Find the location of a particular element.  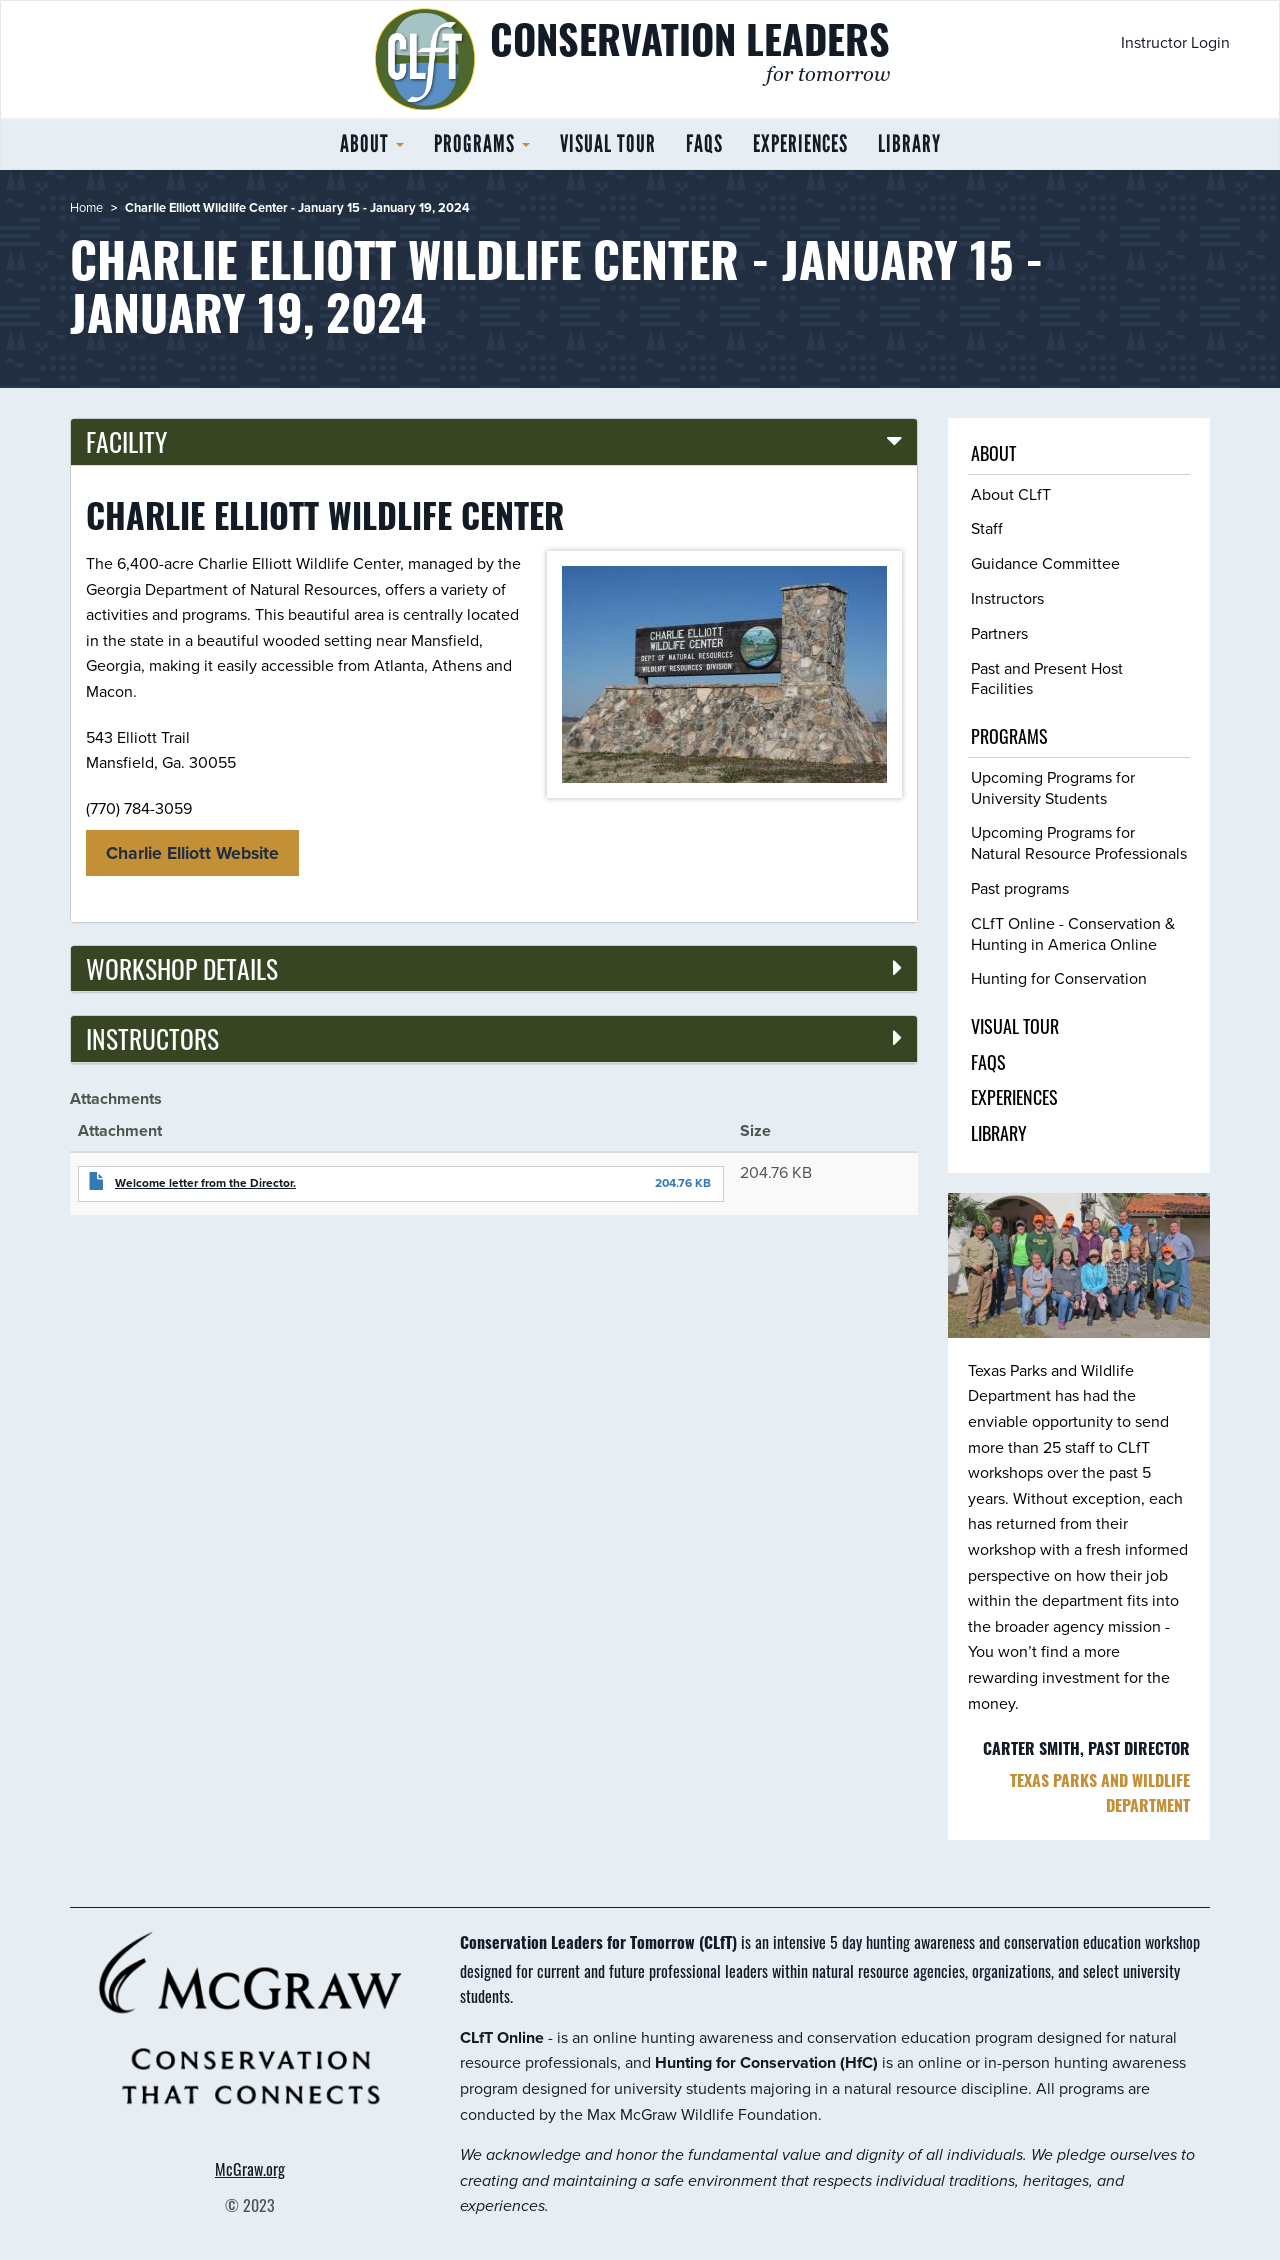

Instructor Login is located at coordinates (1175, 42).